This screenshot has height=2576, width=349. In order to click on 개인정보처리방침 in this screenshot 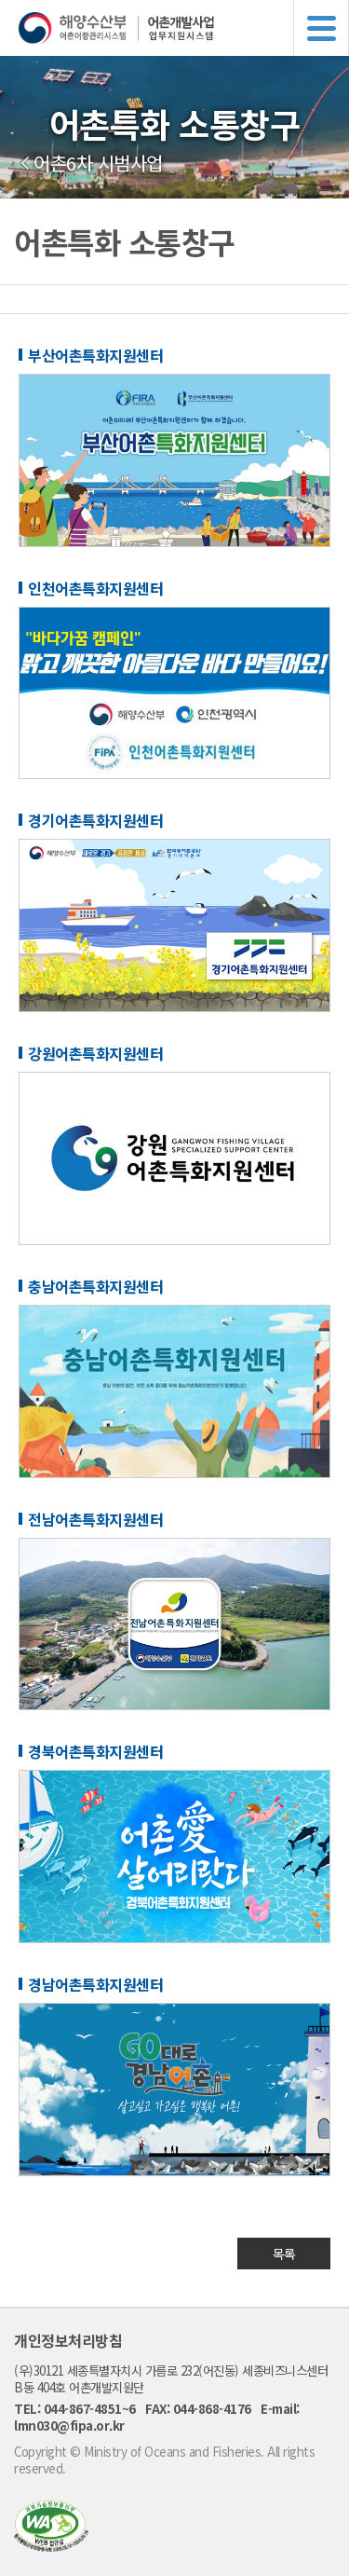, I will do `click(68, 2340)`.